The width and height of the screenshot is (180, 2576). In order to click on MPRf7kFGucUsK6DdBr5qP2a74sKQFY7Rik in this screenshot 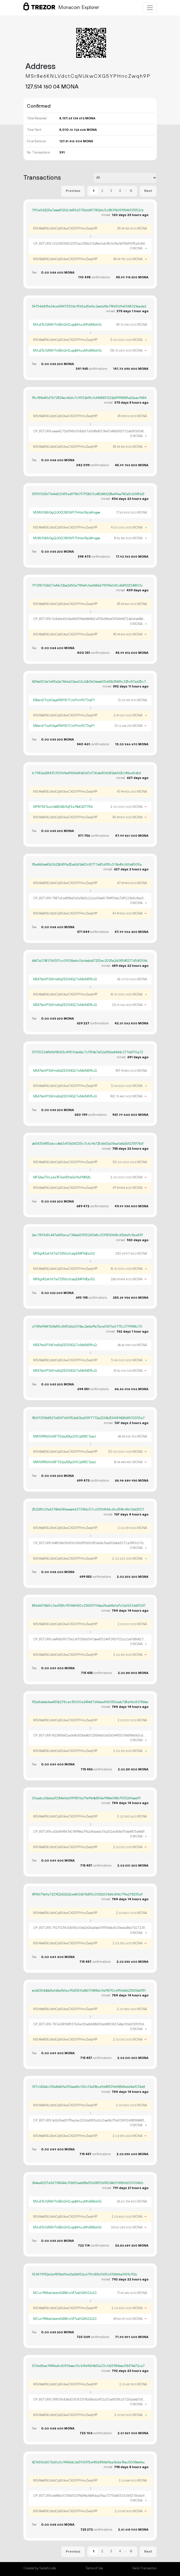, I will do `click(63, 807)`.